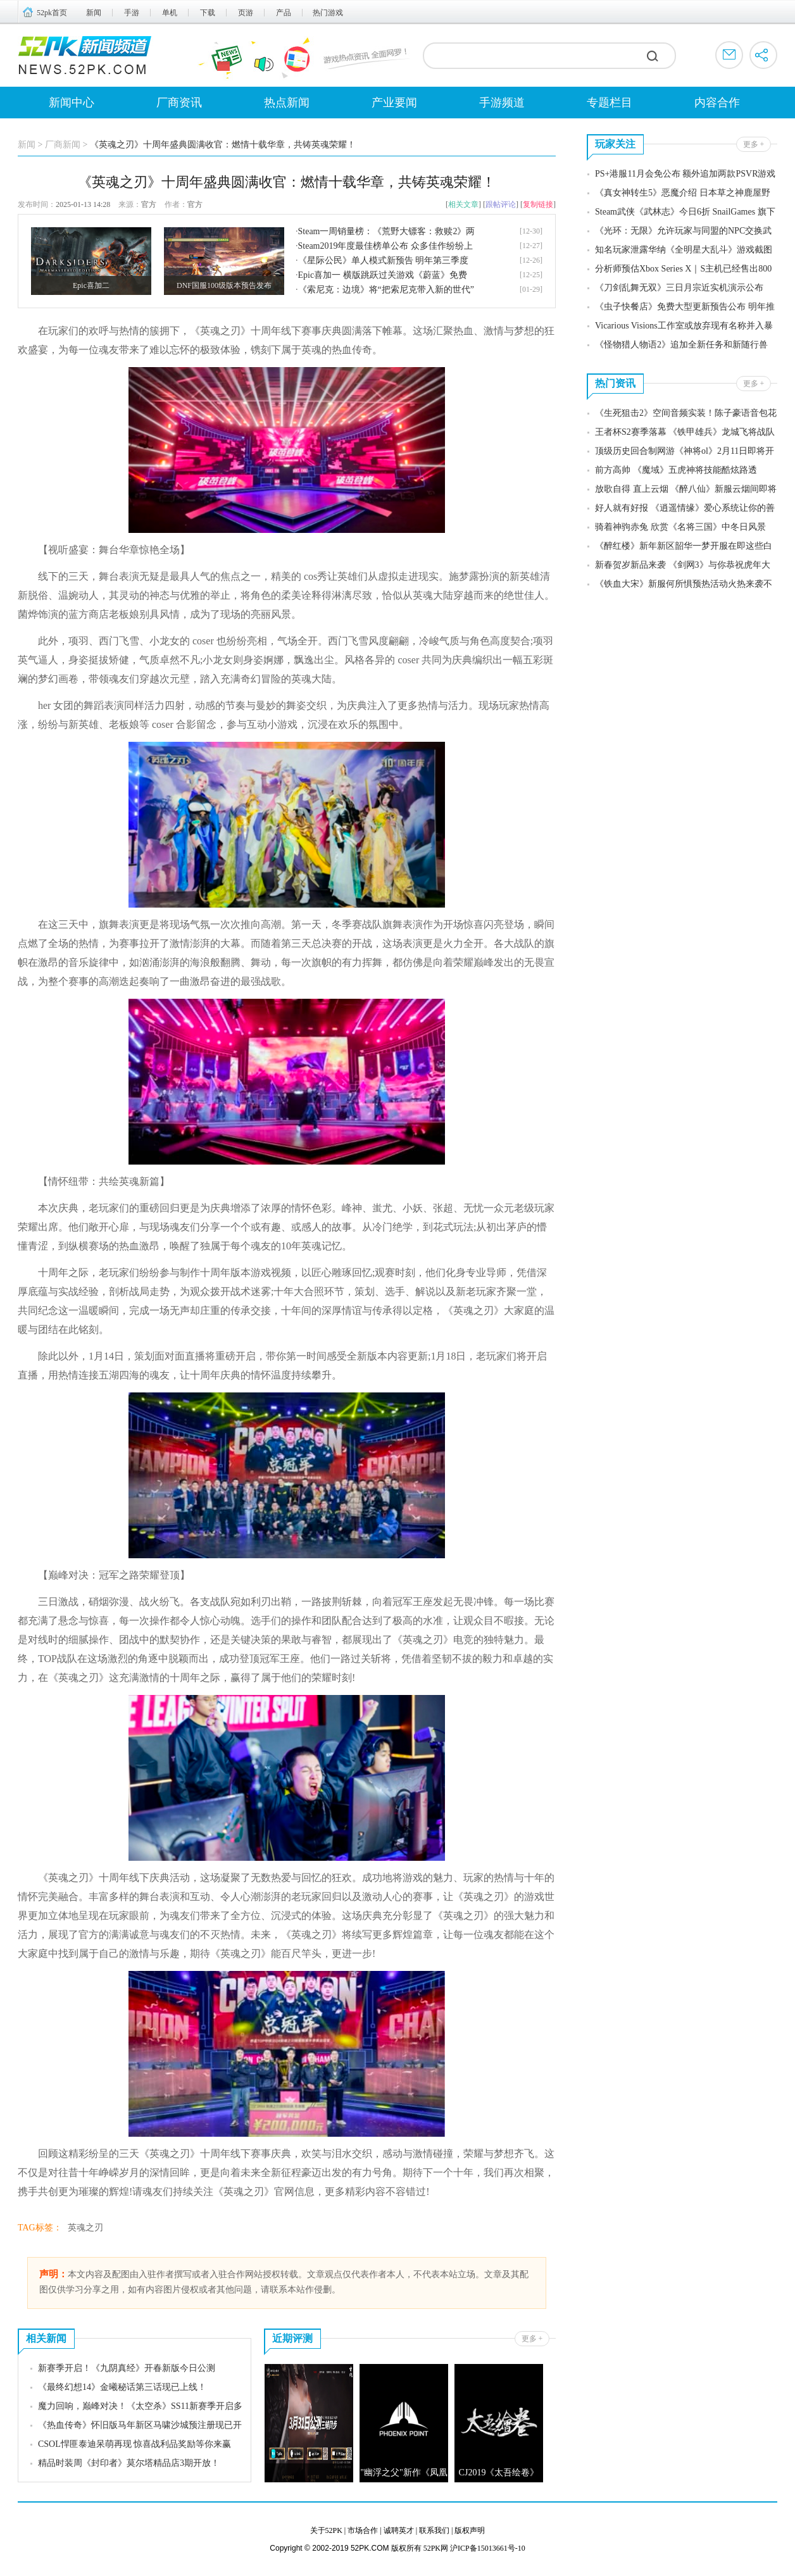  Describe the element at coordinates (169, 12) in the screenshot. I see `单机` at that location.